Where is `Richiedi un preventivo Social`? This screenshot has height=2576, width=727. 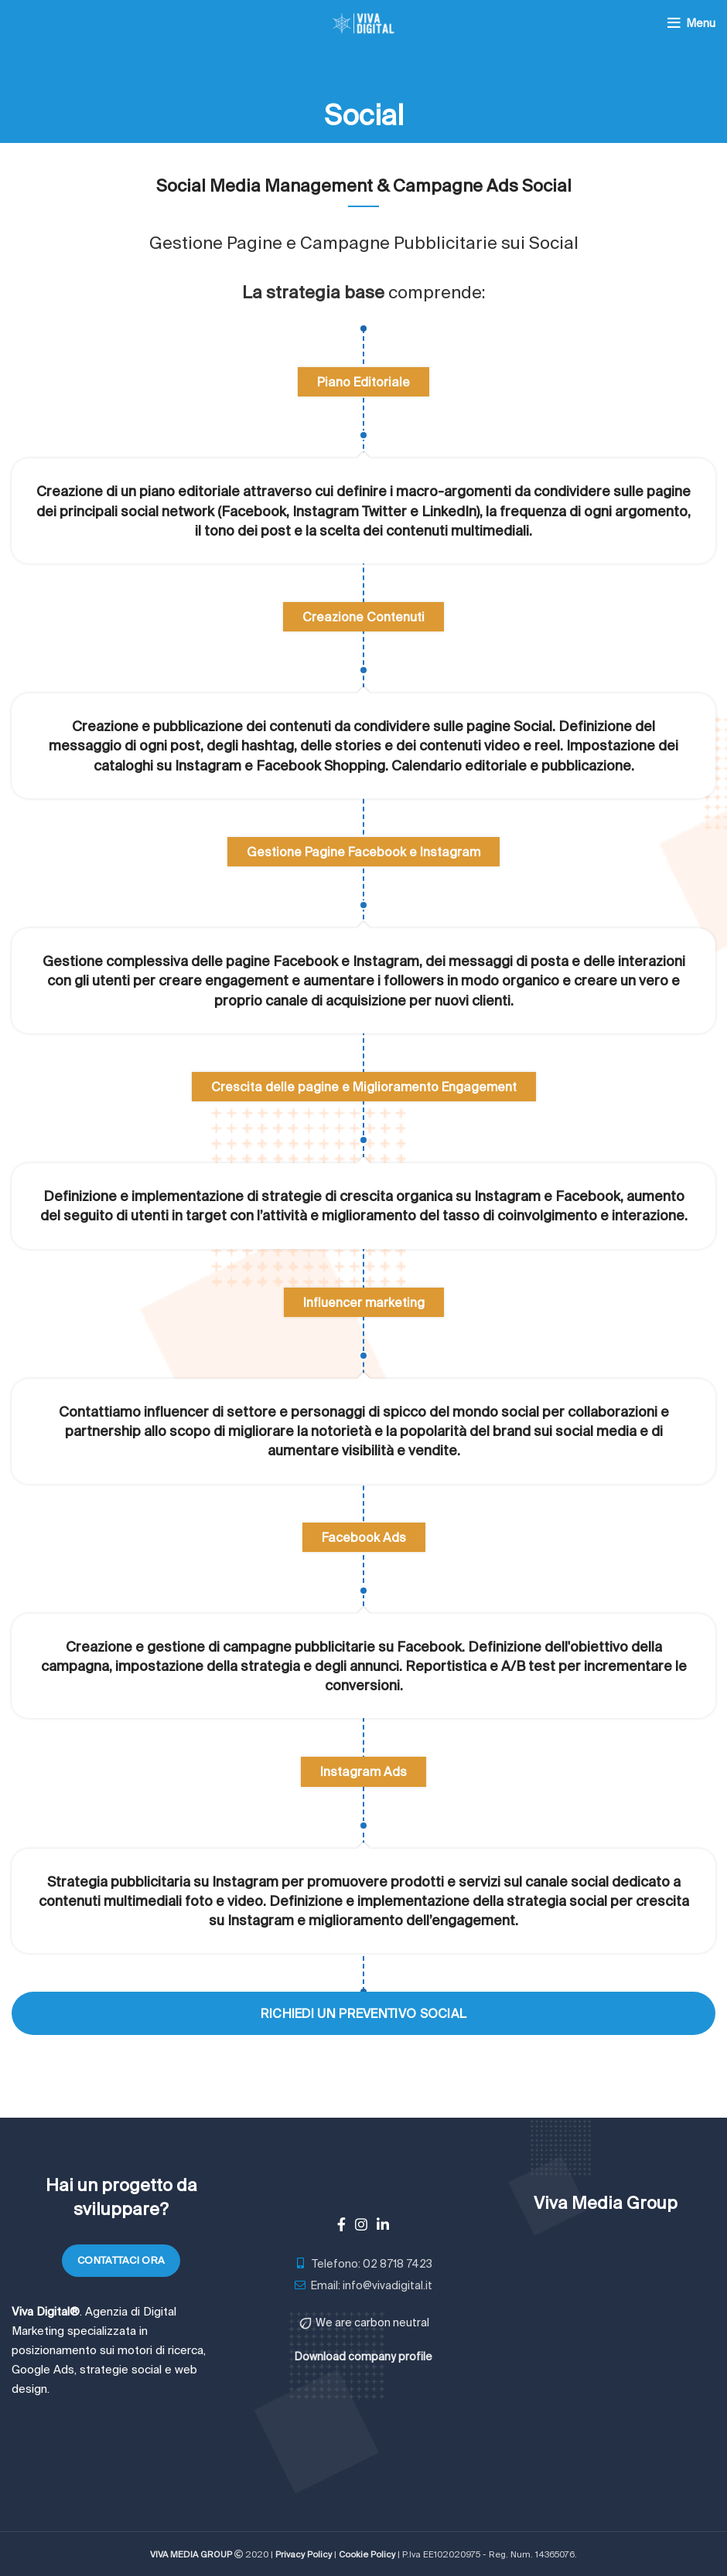 Richiedi un preventivo Social is located at coordinates (364, 2013).